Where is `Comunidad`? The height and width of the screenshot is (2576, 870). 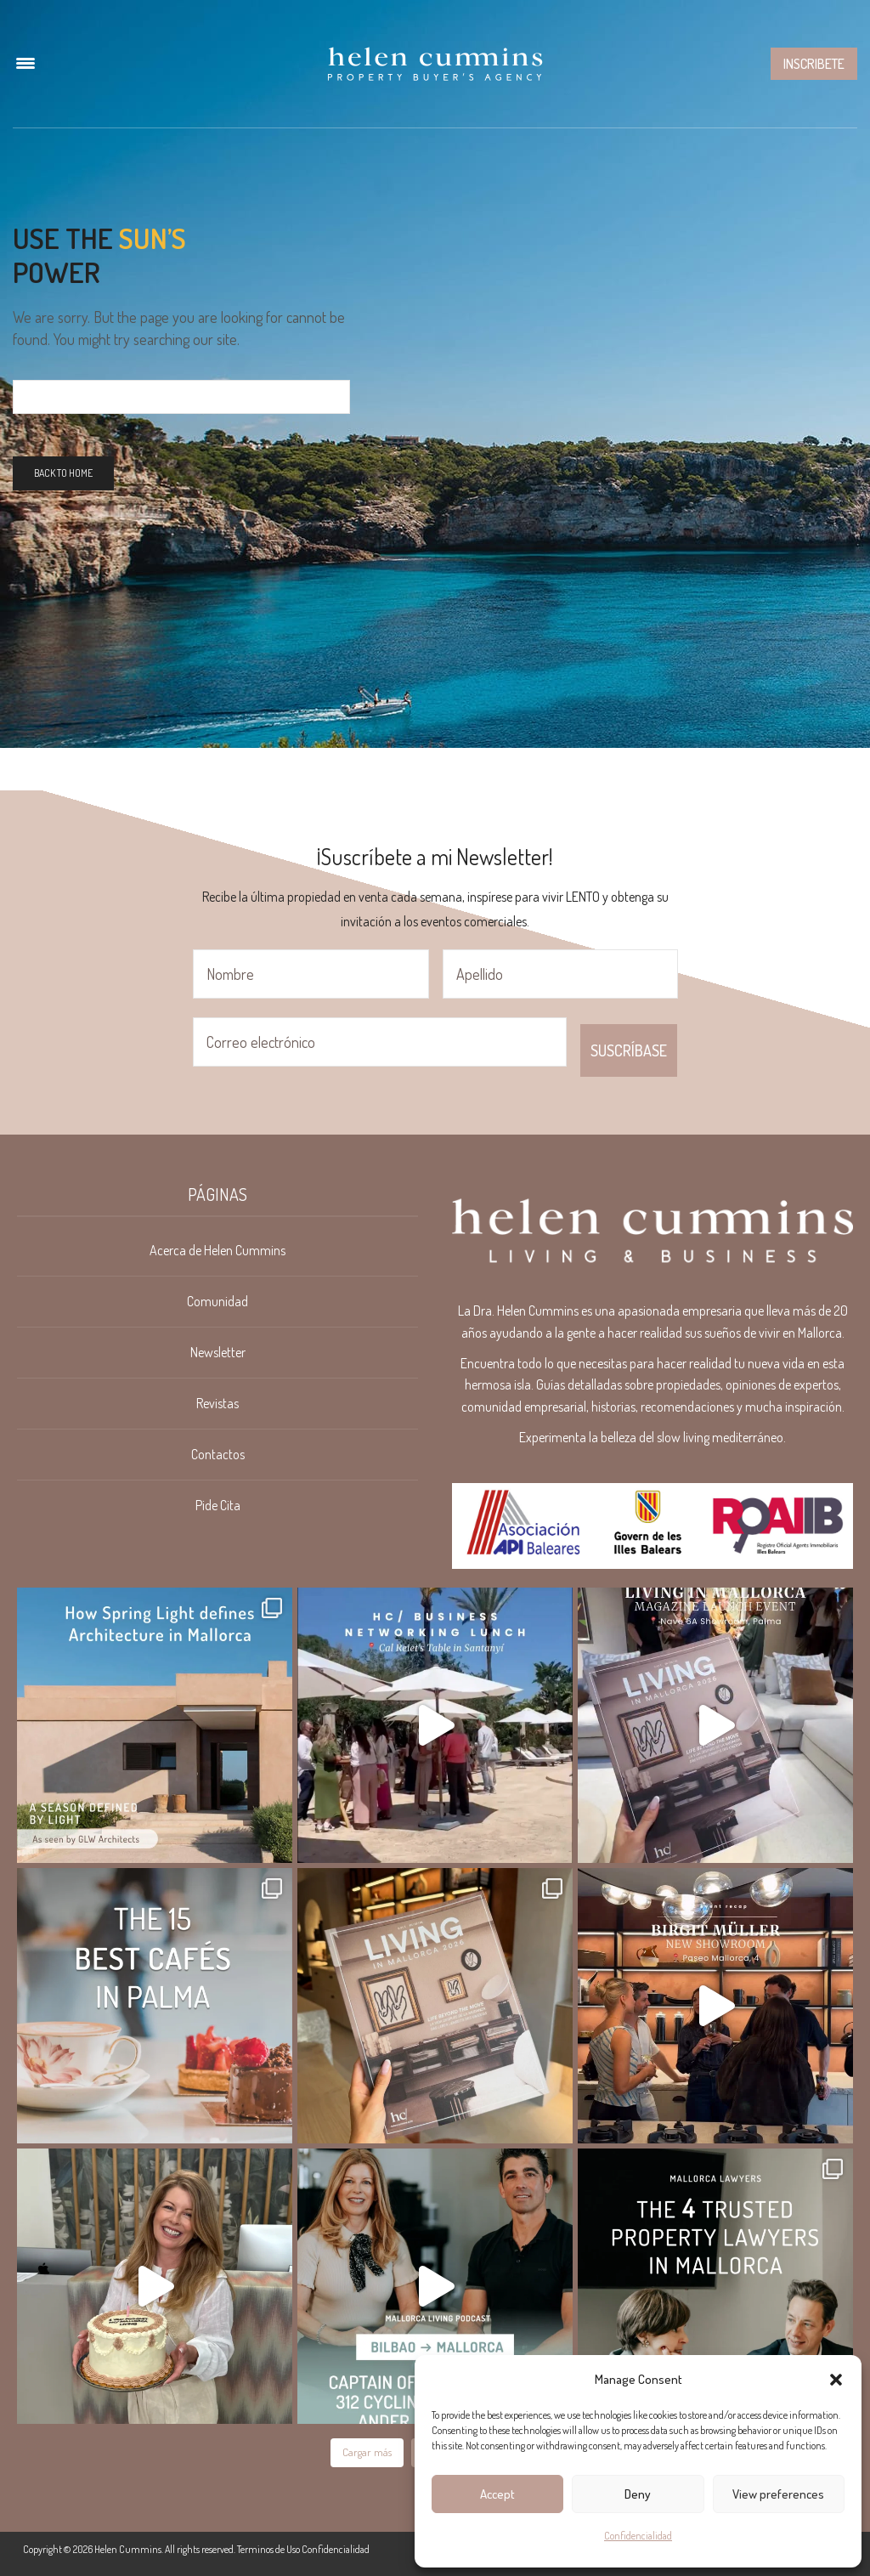
Comunidad is located at coordinates (217, 1301).